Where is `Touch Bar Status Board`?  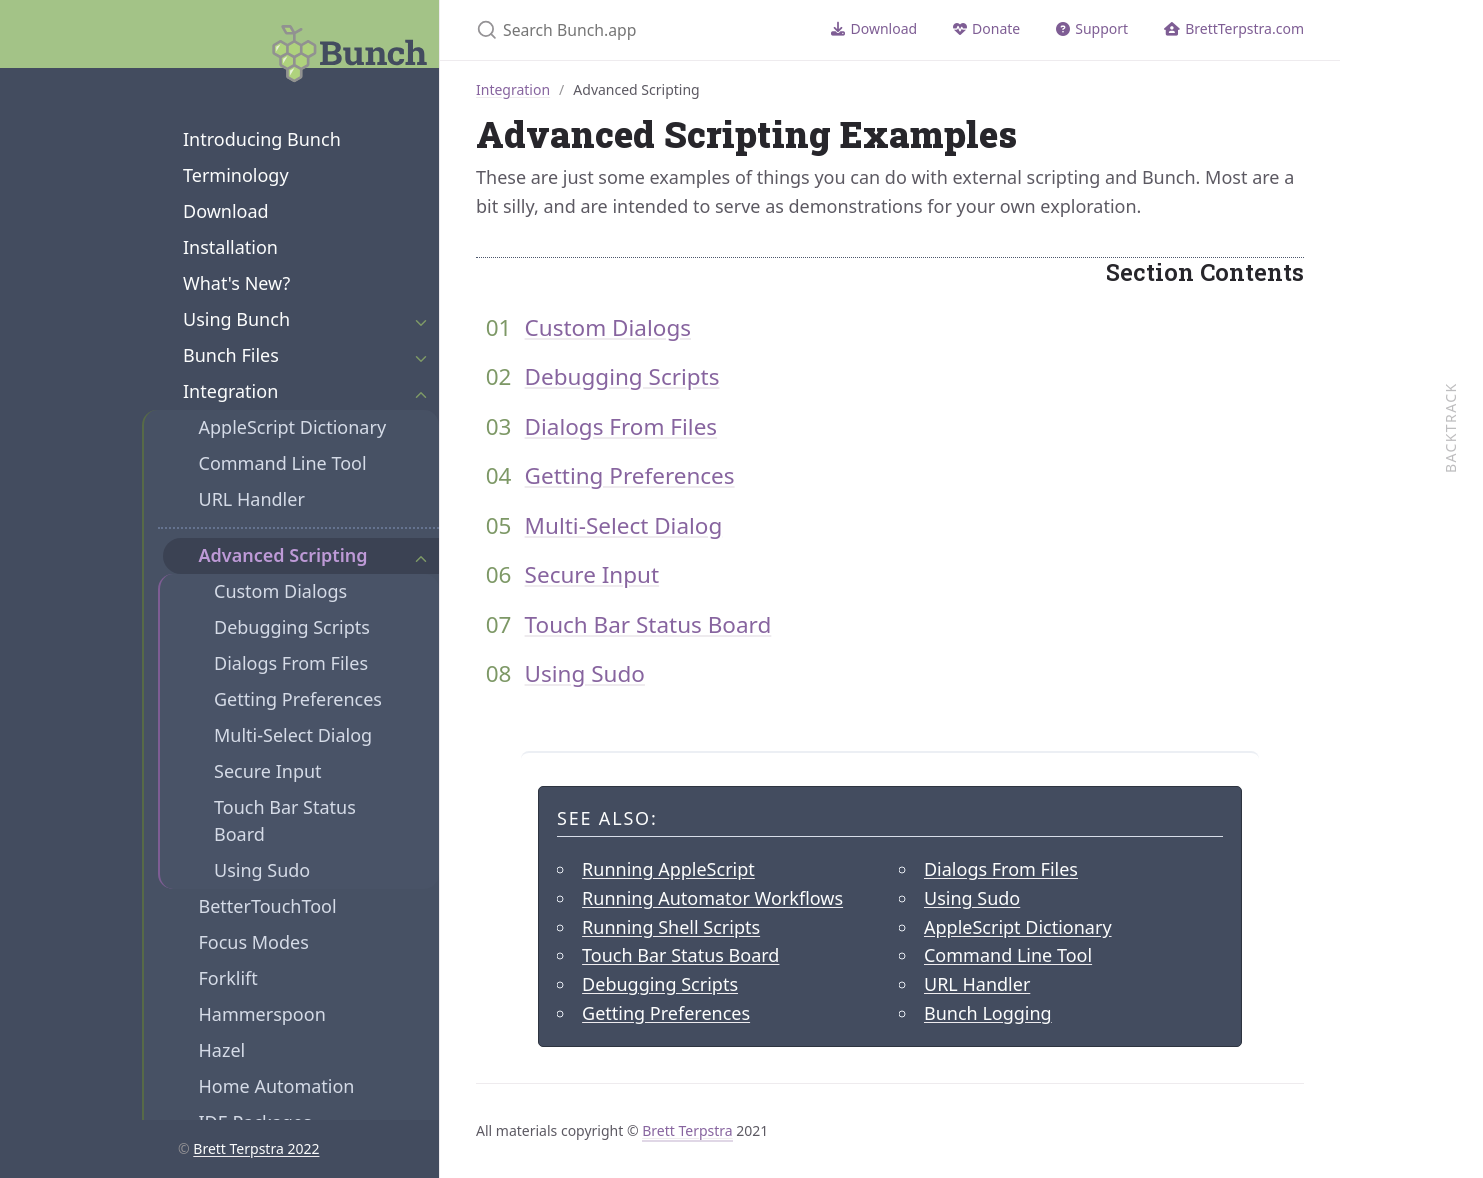
Touch Bar Status Board is located at coordinates (285, 820).